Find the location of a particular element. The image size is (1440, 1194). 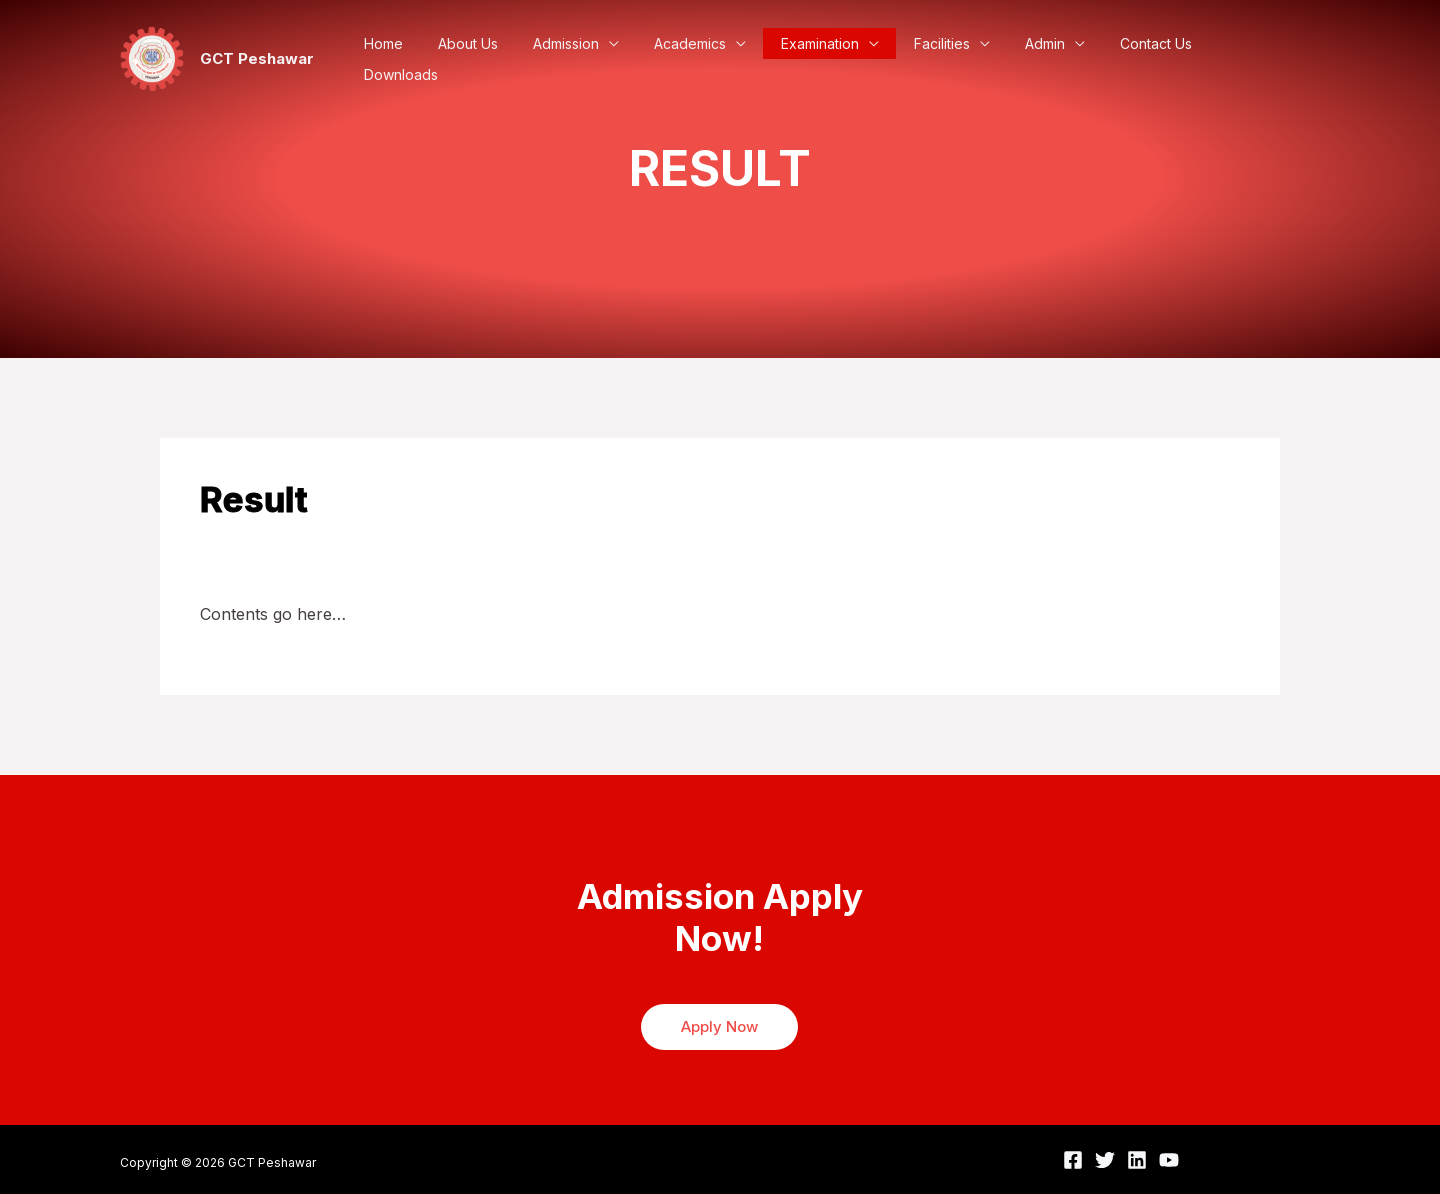

Facilities is located at coordinates (951, 59).